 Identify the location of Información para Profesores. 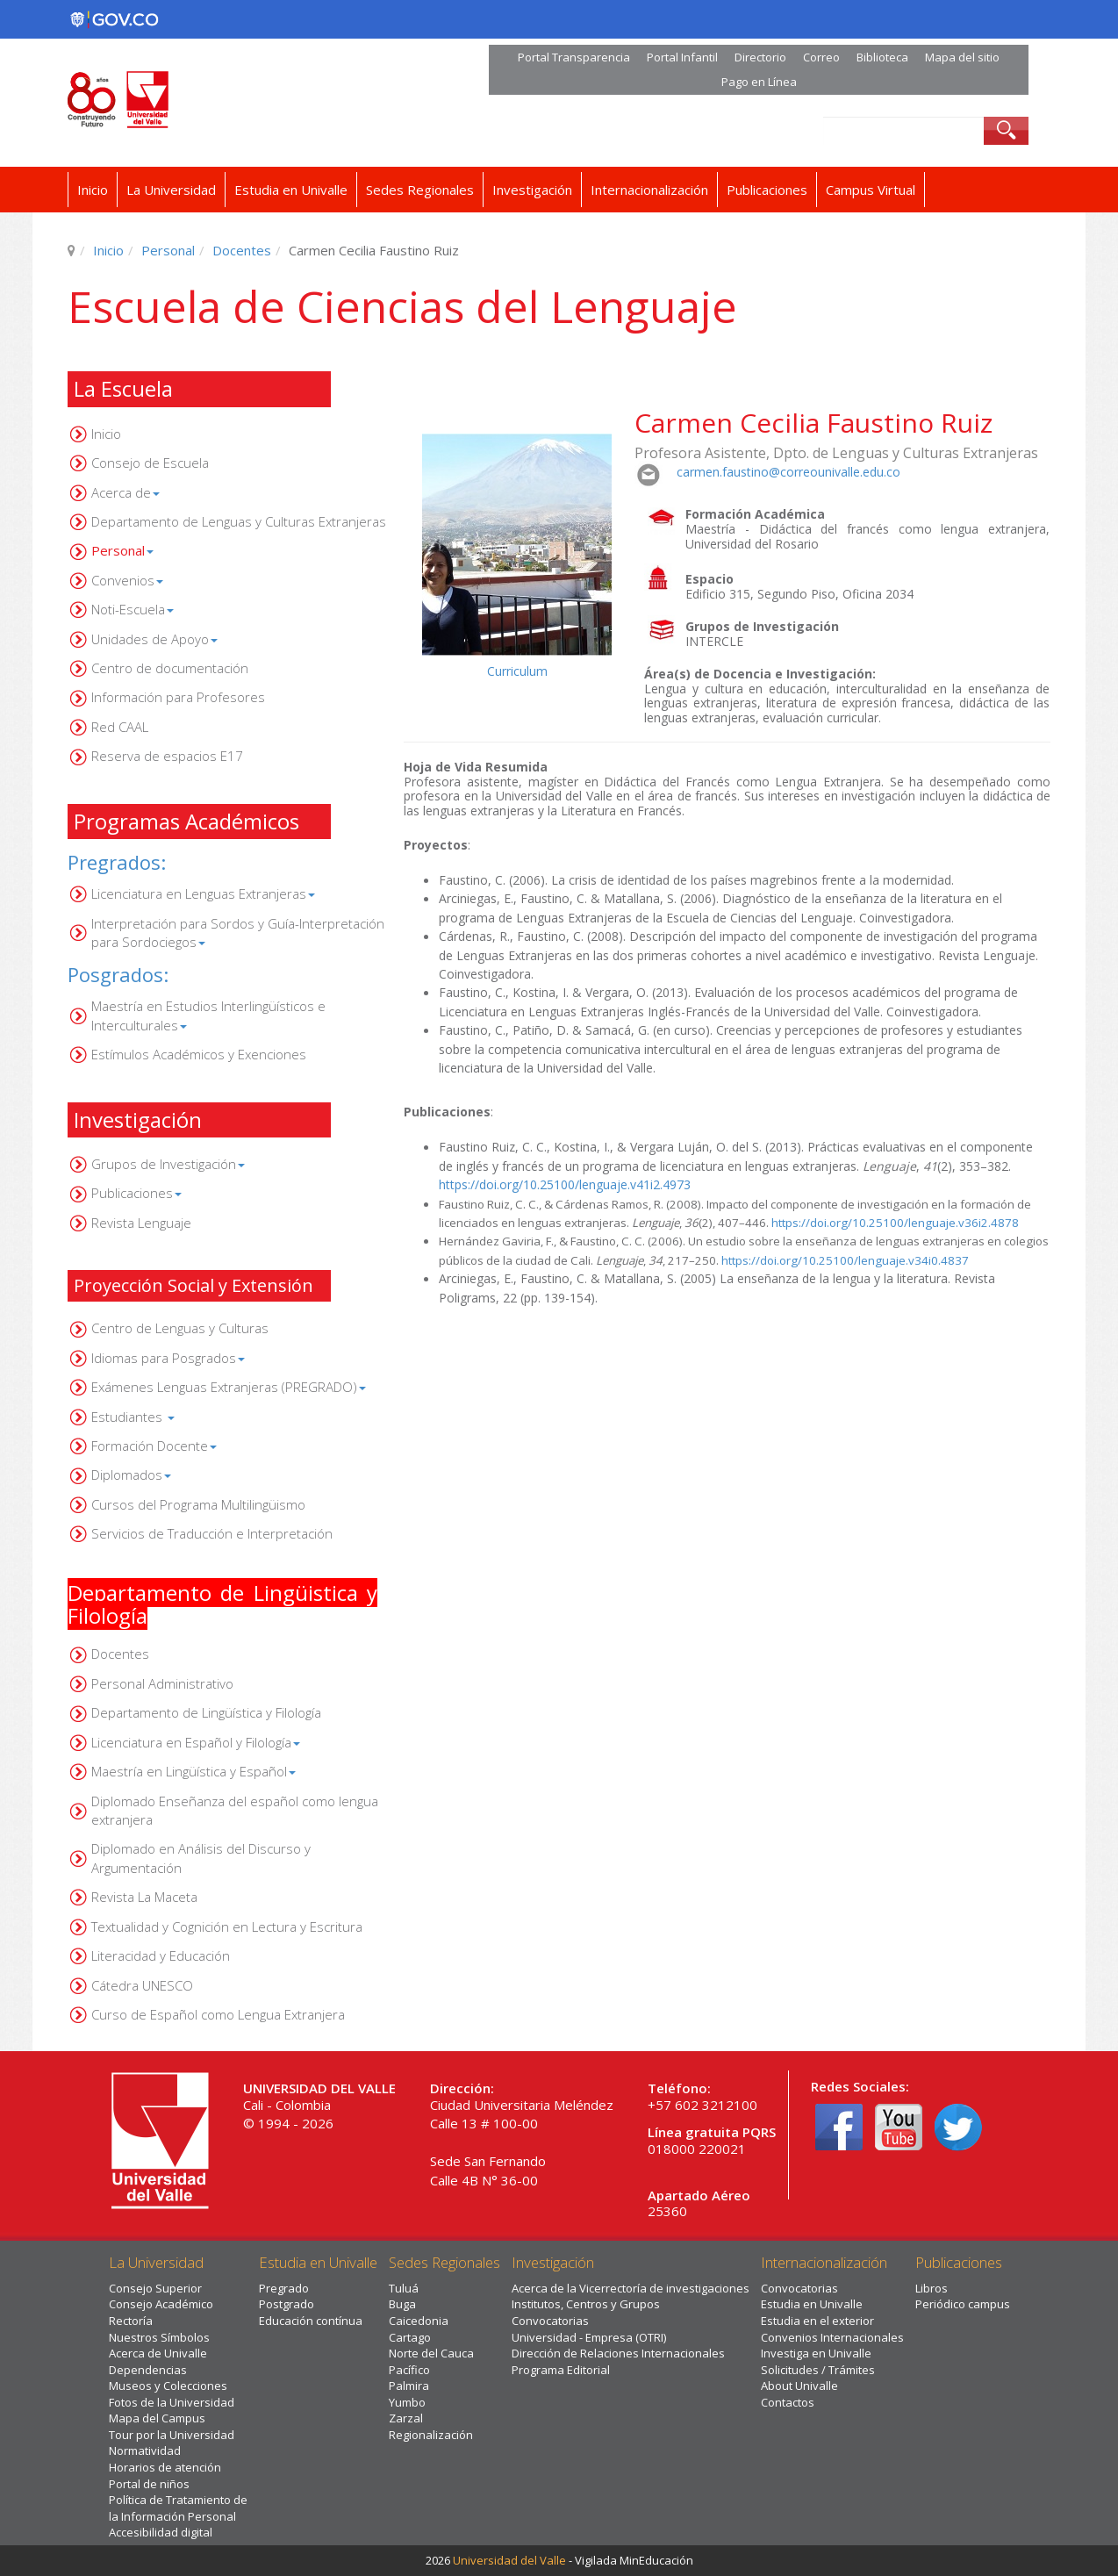
(178, 697).